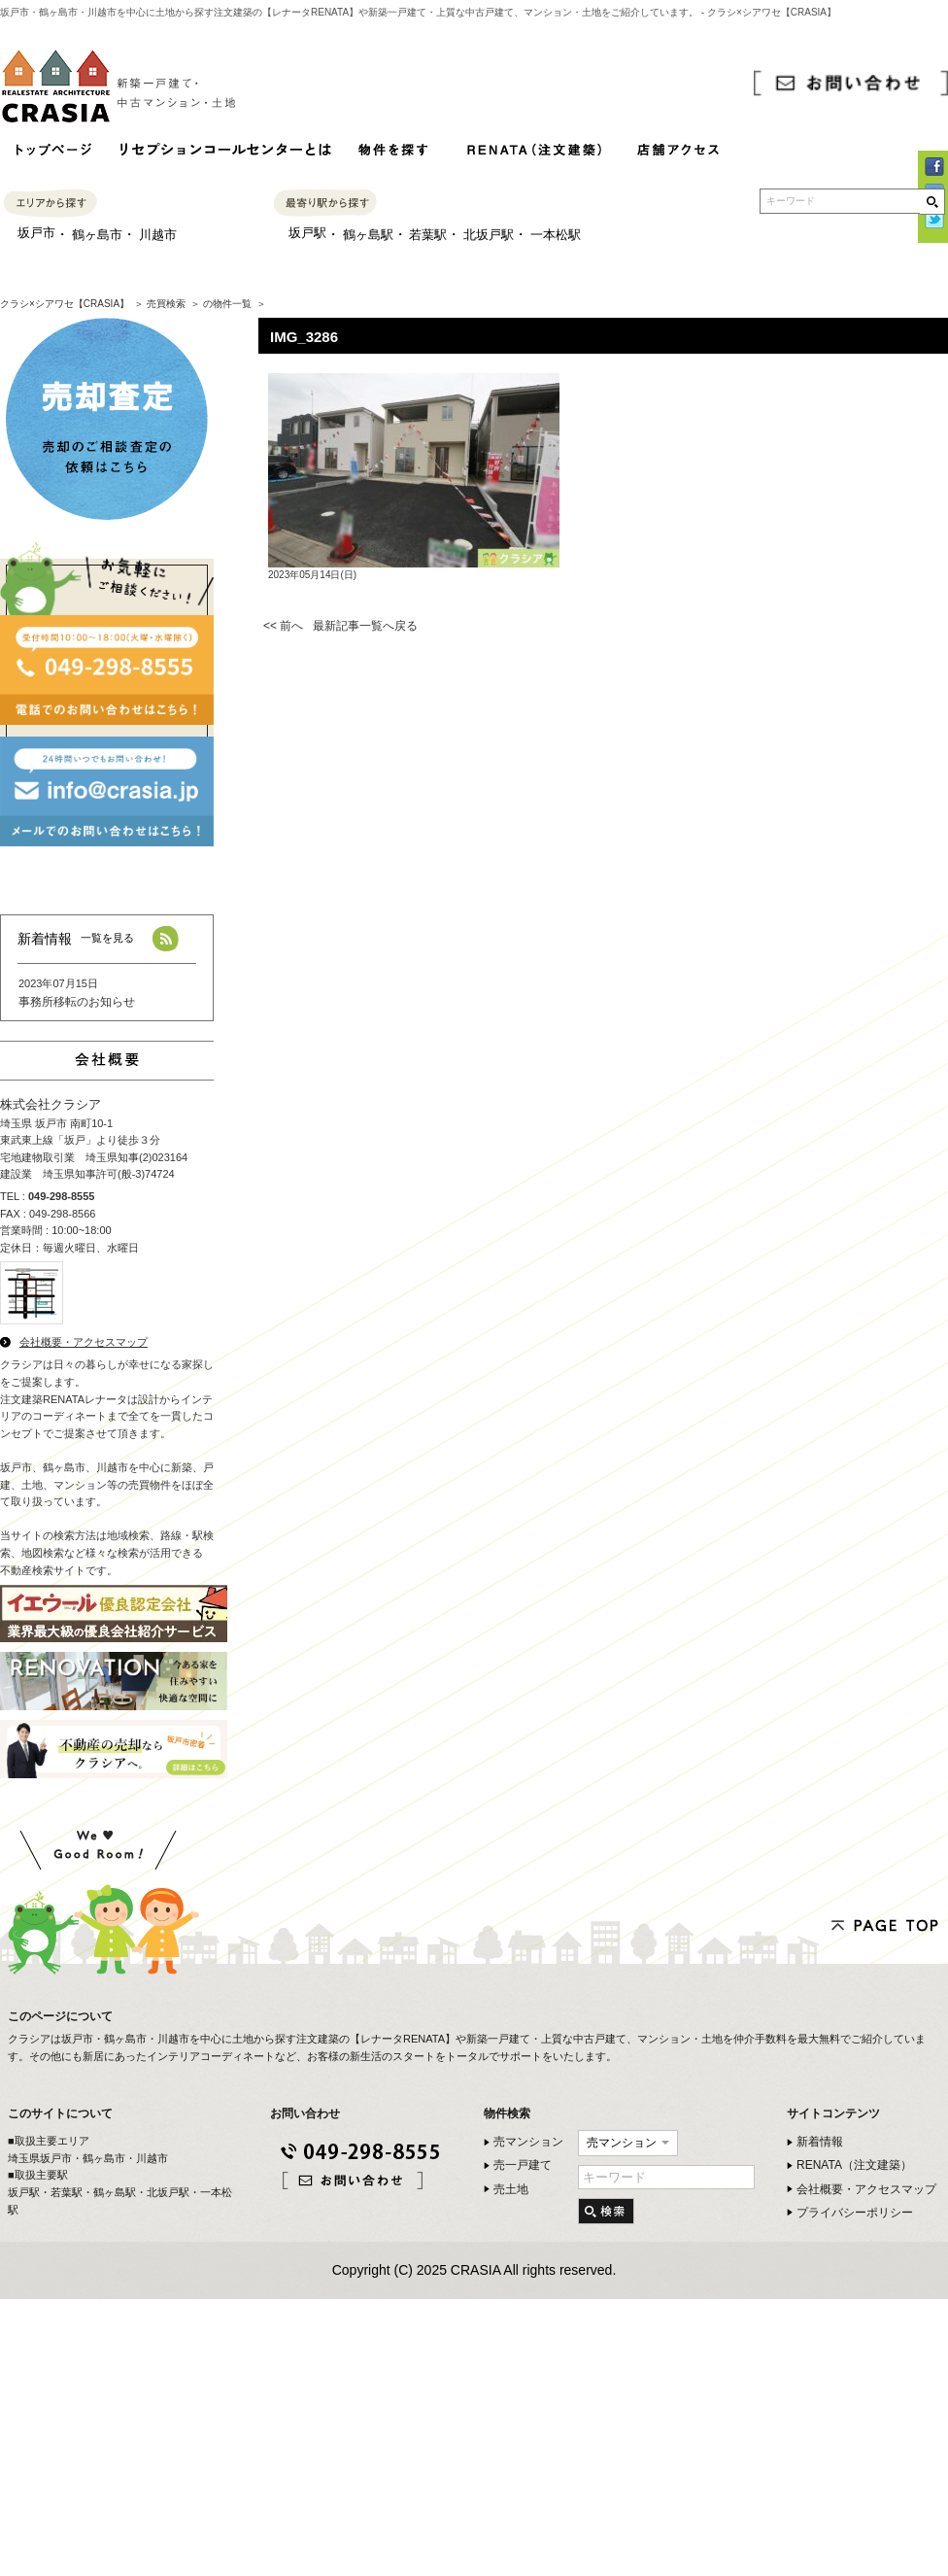 This screenshot has width=948, height=2576. What do you see at coordinates (283, 626) in the screenshot?
I see `<< 前へ` at bounding box center [283, 626].